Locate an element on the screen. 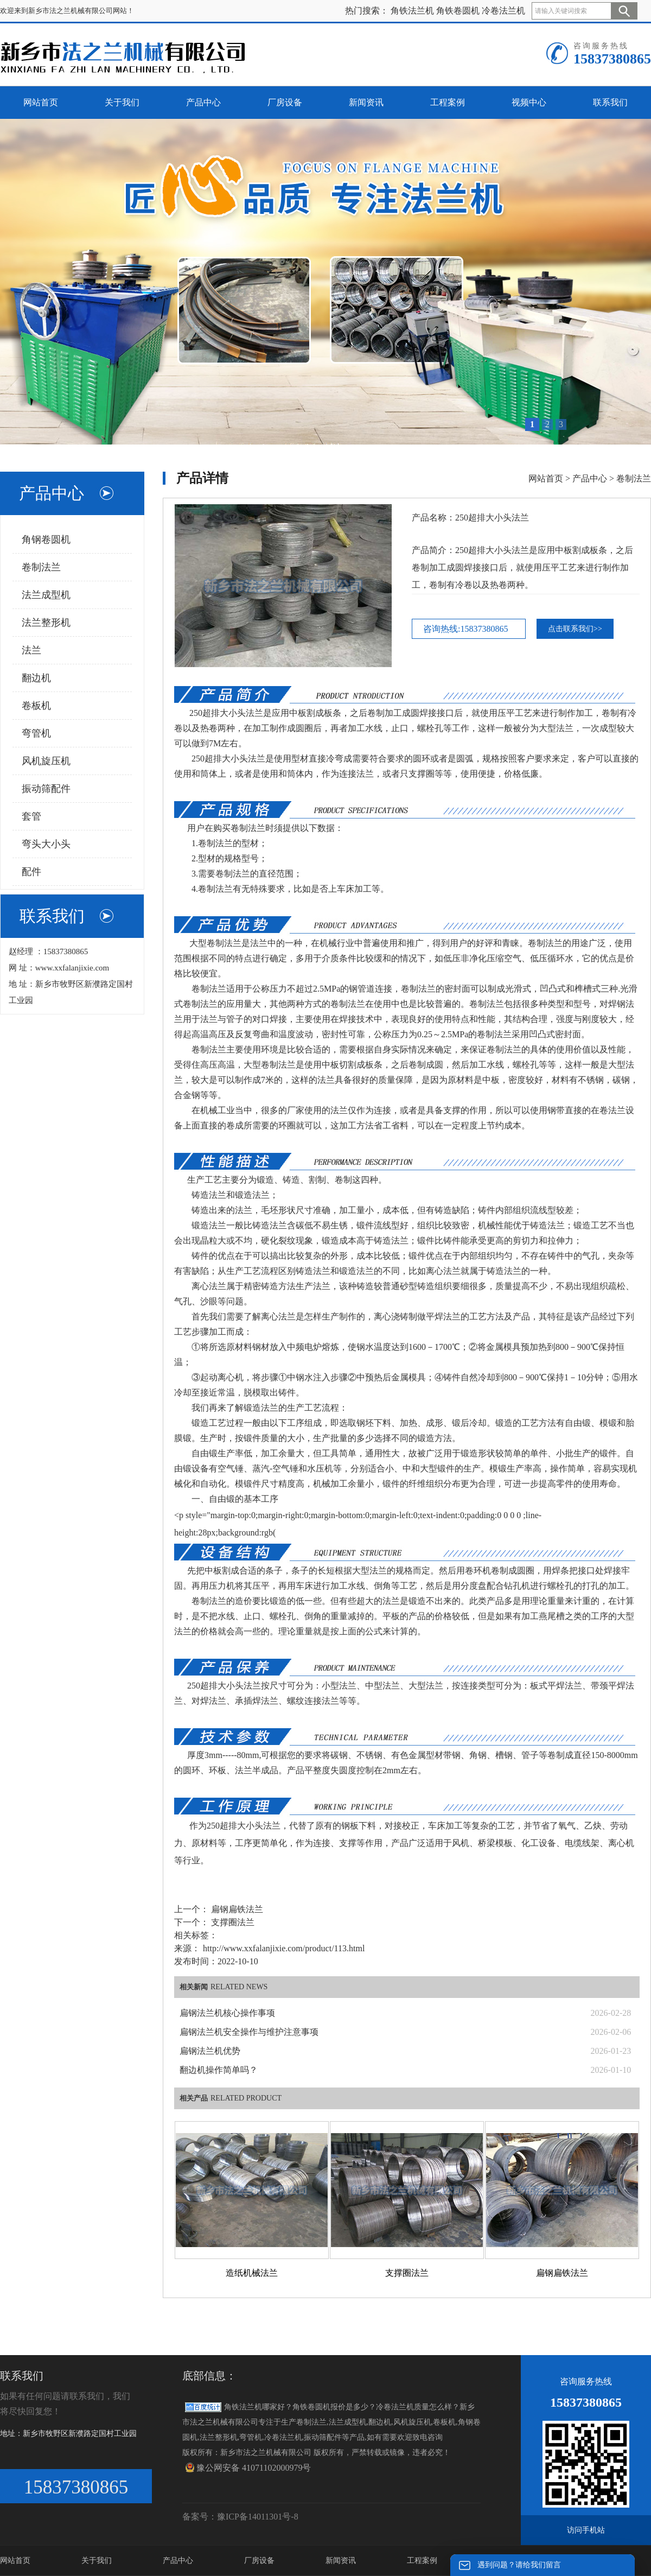  扁钢法兰机优势 is located at coordinates (210, 2050).